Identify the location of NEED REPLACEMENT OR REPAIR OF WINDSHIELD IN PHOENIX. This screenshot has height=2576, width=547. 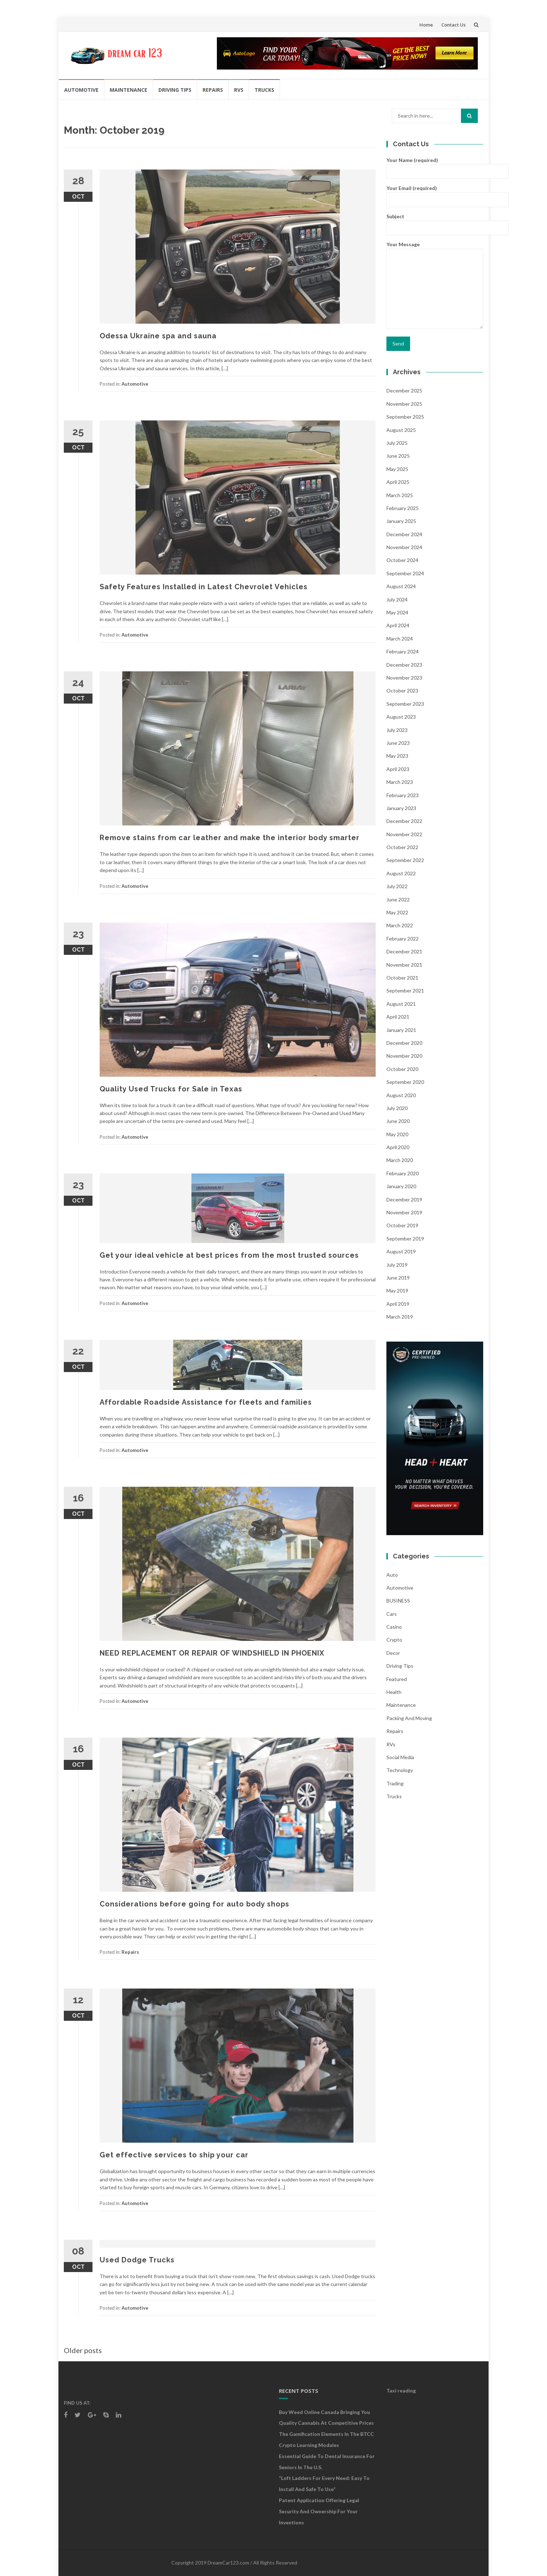
(212, 1653).